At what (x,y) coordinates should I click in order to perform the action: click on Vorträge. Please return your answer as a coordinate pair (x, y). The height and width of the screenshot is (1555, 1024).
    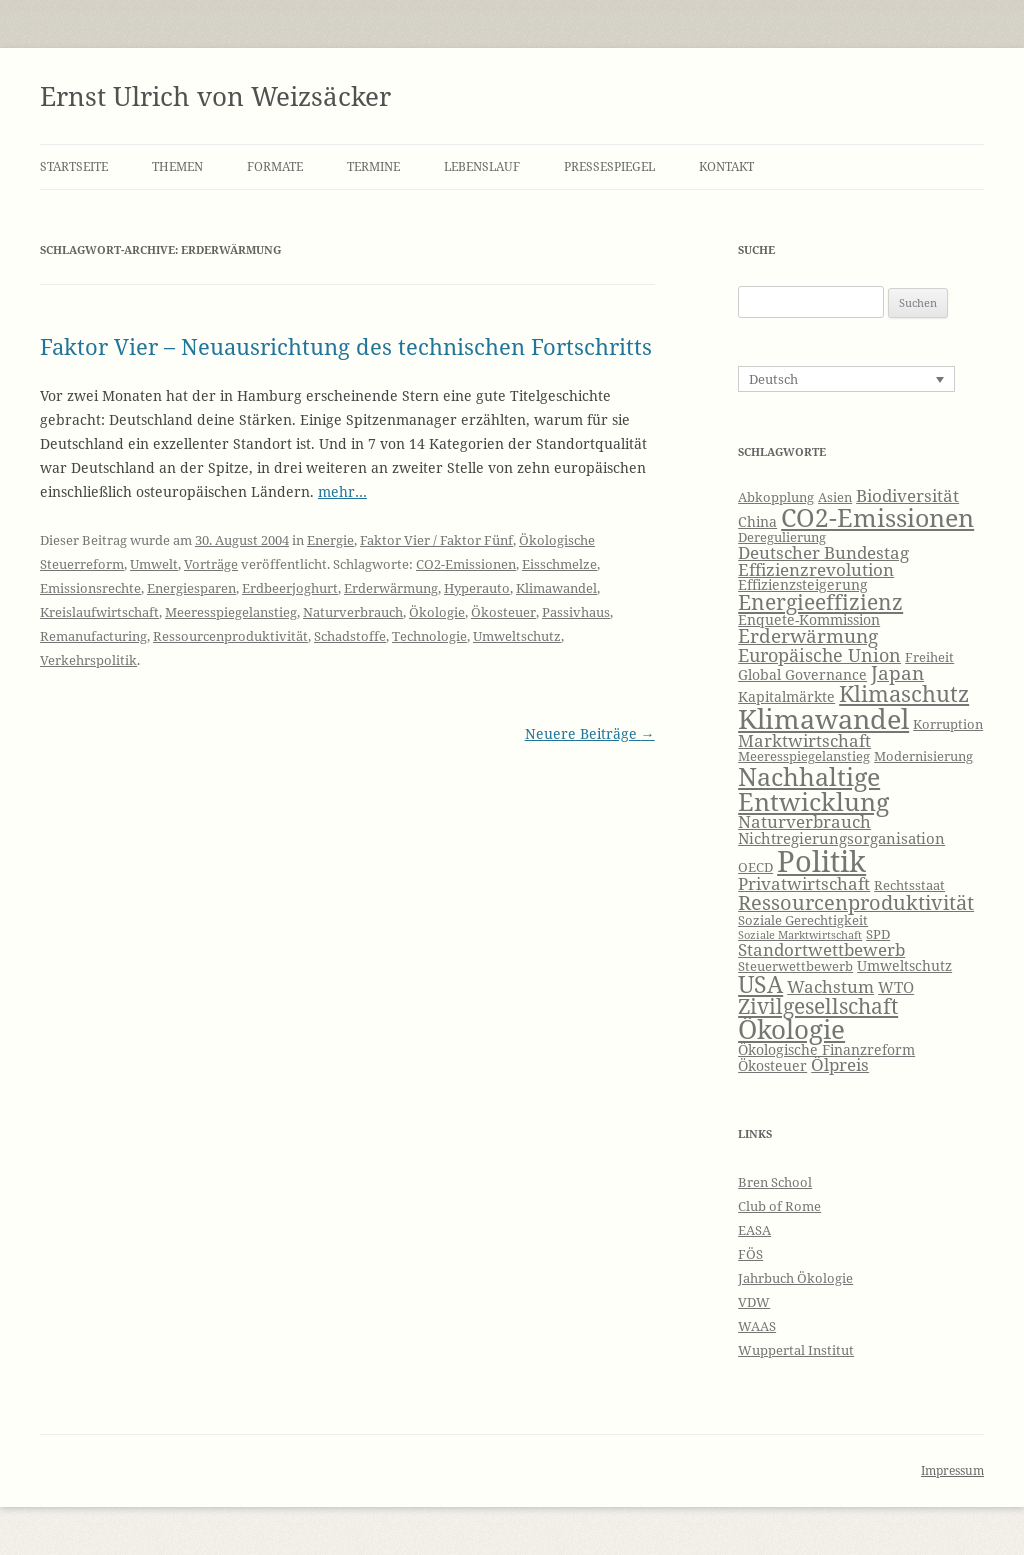
    Looking at the image, I should click on (211, 564).